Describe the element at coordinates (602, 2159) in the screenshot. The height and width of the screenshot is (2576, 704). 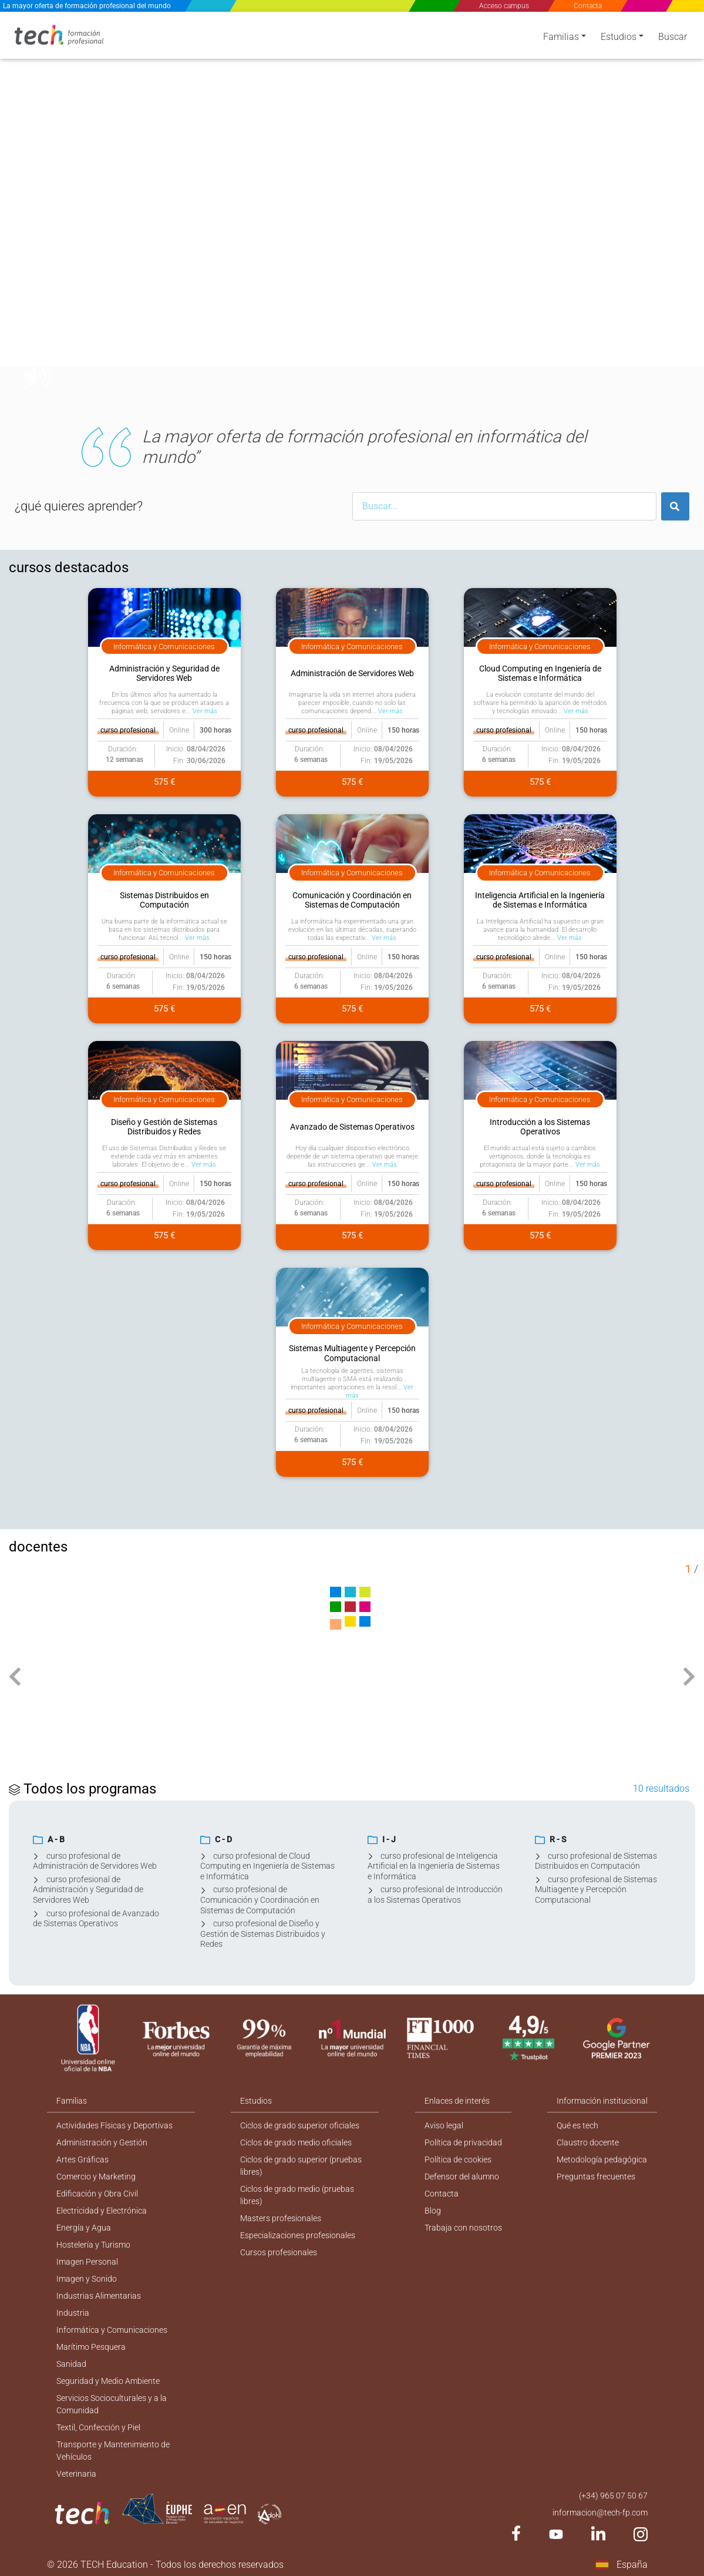
I see `Metodología pedagógica` at that location.